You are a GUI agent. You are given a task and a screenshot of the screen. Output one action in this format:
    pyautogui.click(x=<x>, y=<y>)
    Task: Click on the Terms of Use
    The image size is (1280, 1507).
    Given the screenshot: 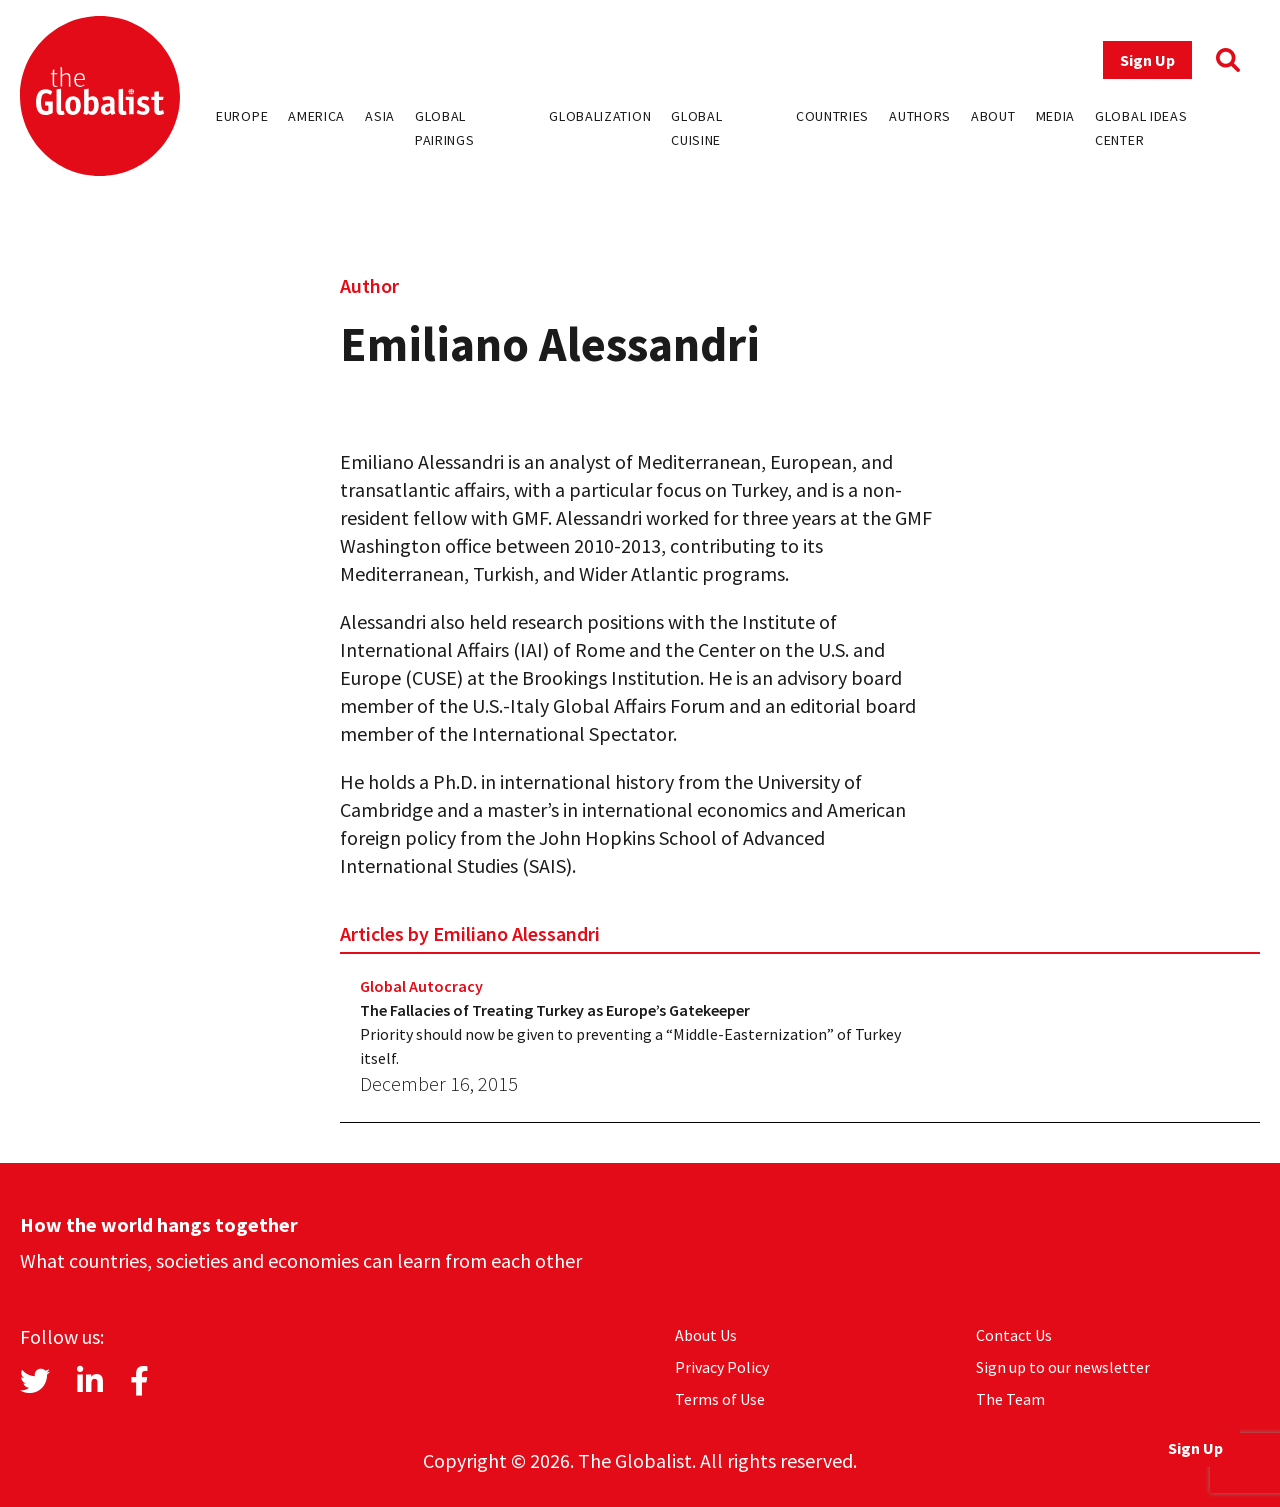 What is the action you would take?
    pyautogui.click(x=720, y=1399)
    